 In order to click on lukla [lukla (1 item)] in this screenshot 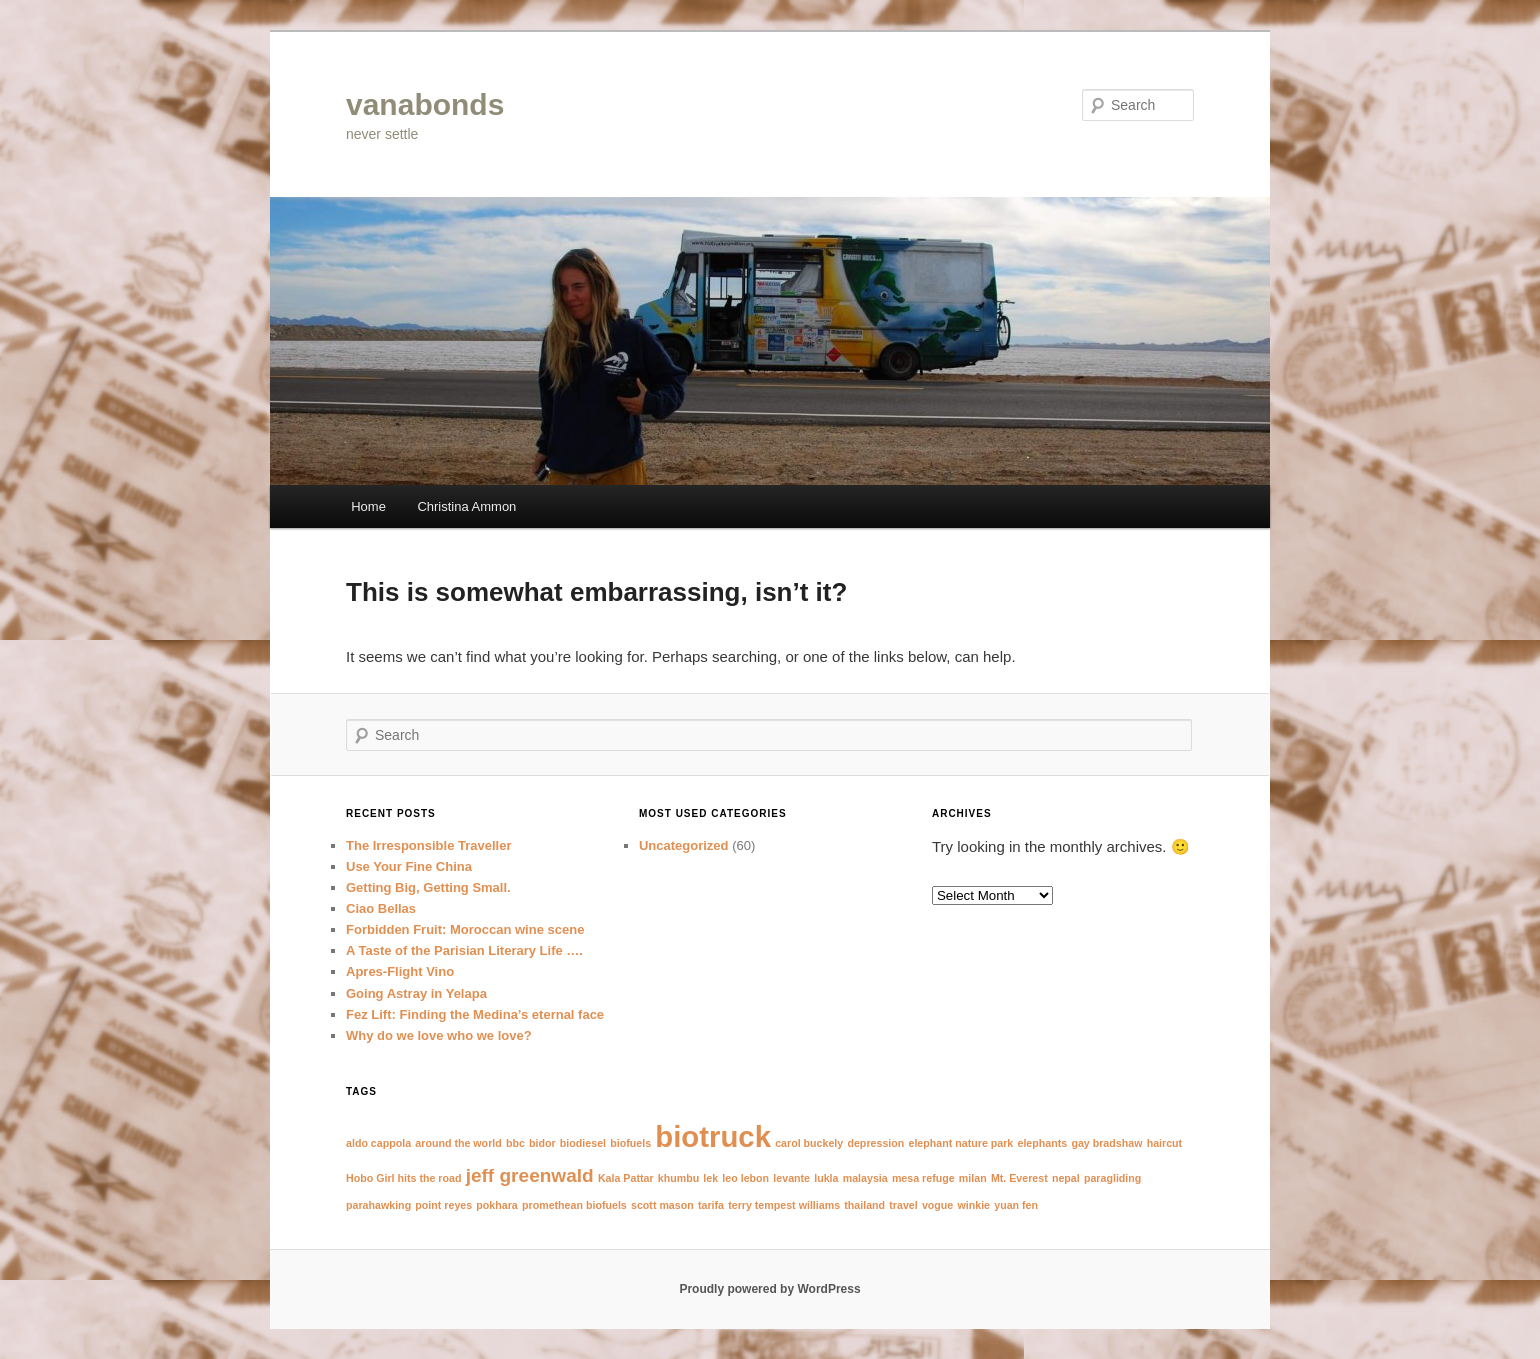, I will do `click(826, 1178)`.